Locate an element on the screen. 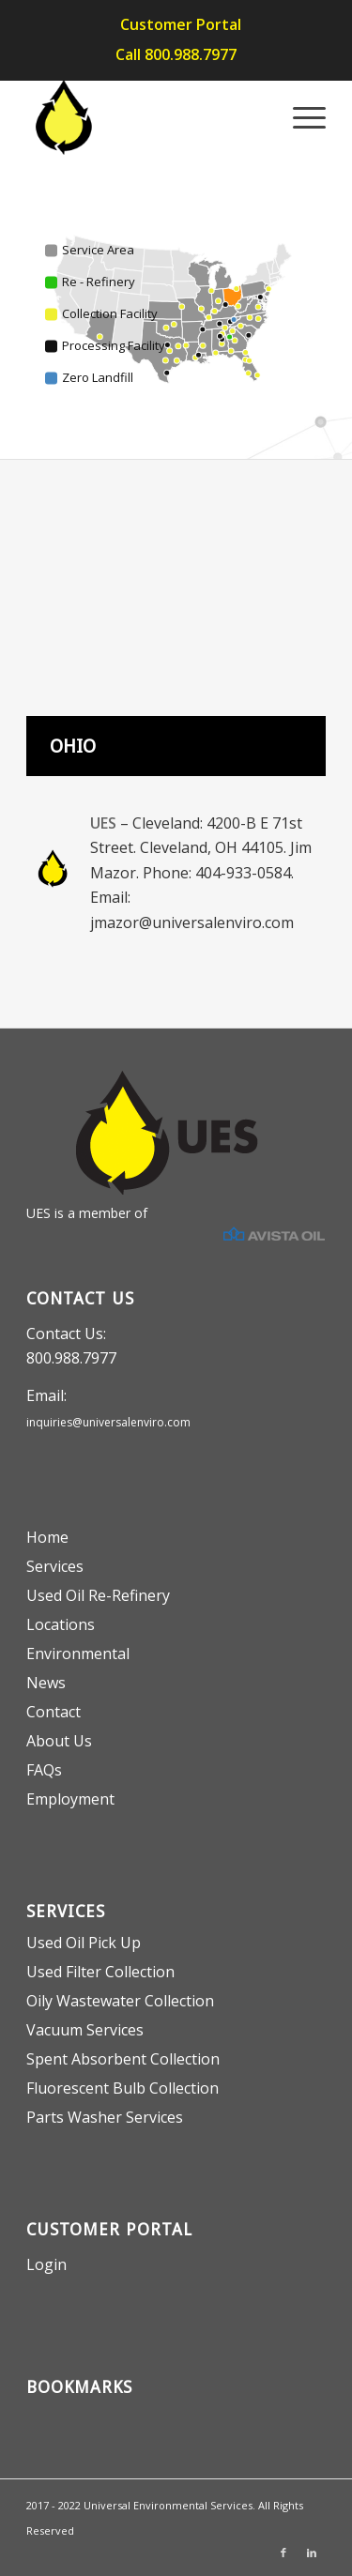  Call 800.988.7977 is located at coordinates (176, 54).